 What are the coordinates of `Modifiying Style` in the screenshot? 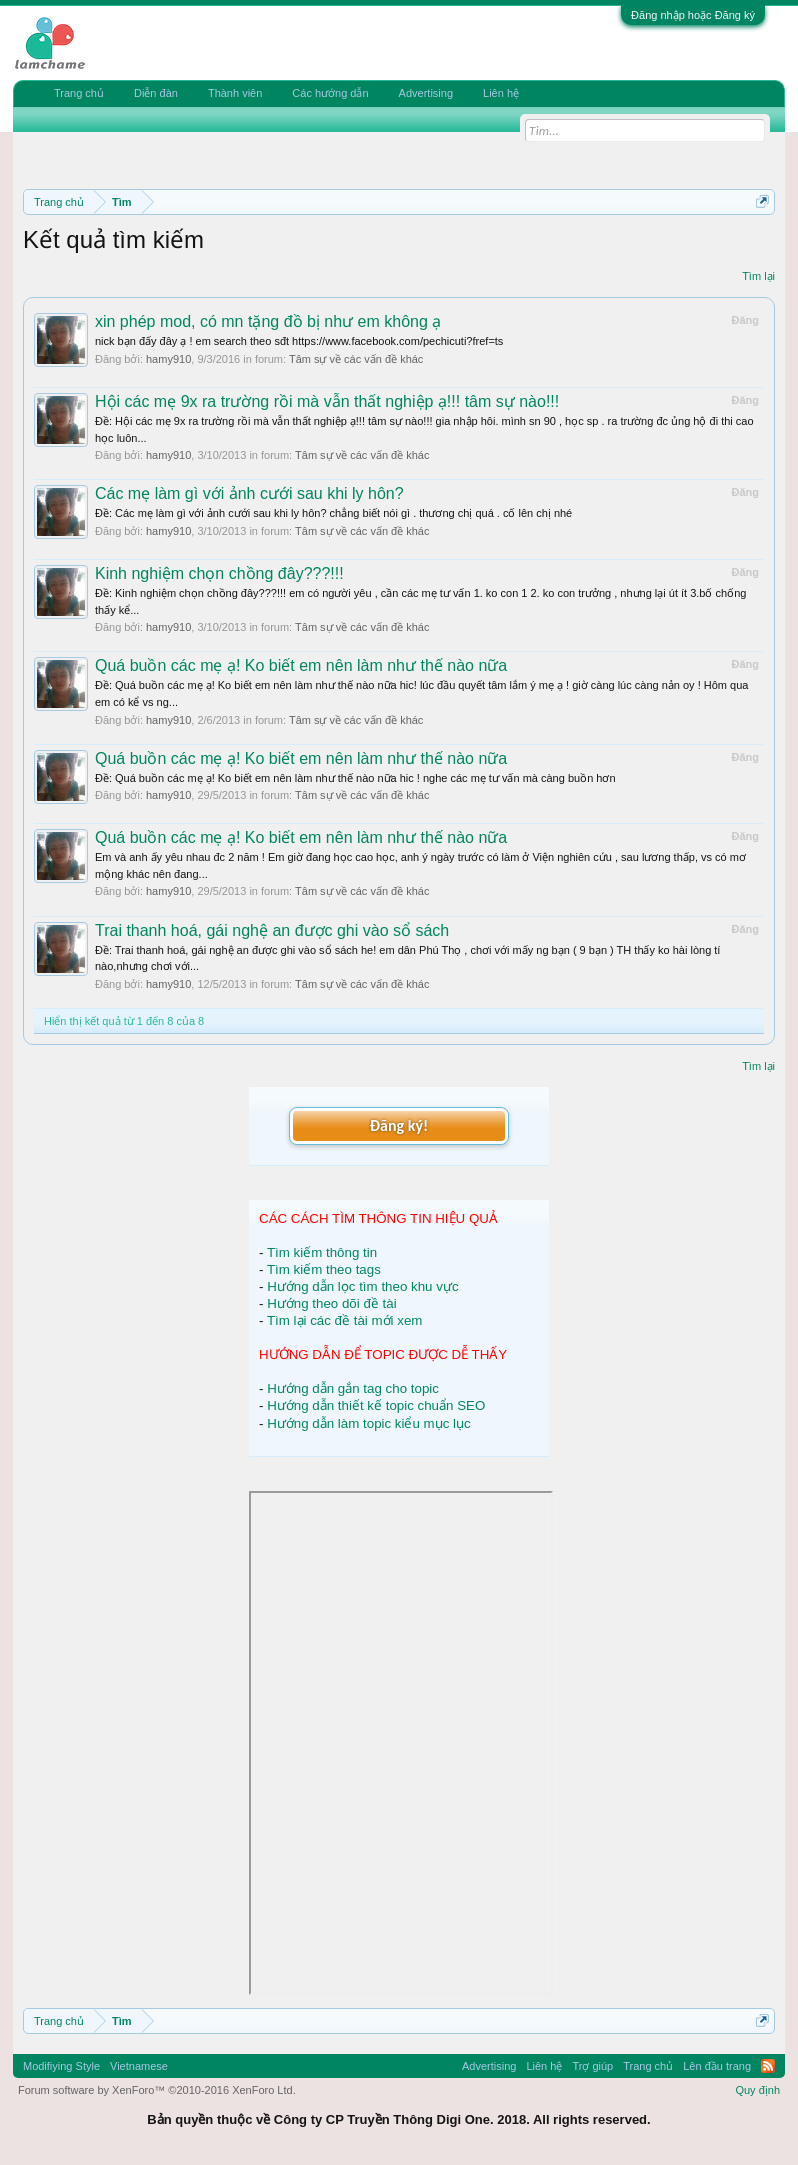 It's located at (61, 2066).